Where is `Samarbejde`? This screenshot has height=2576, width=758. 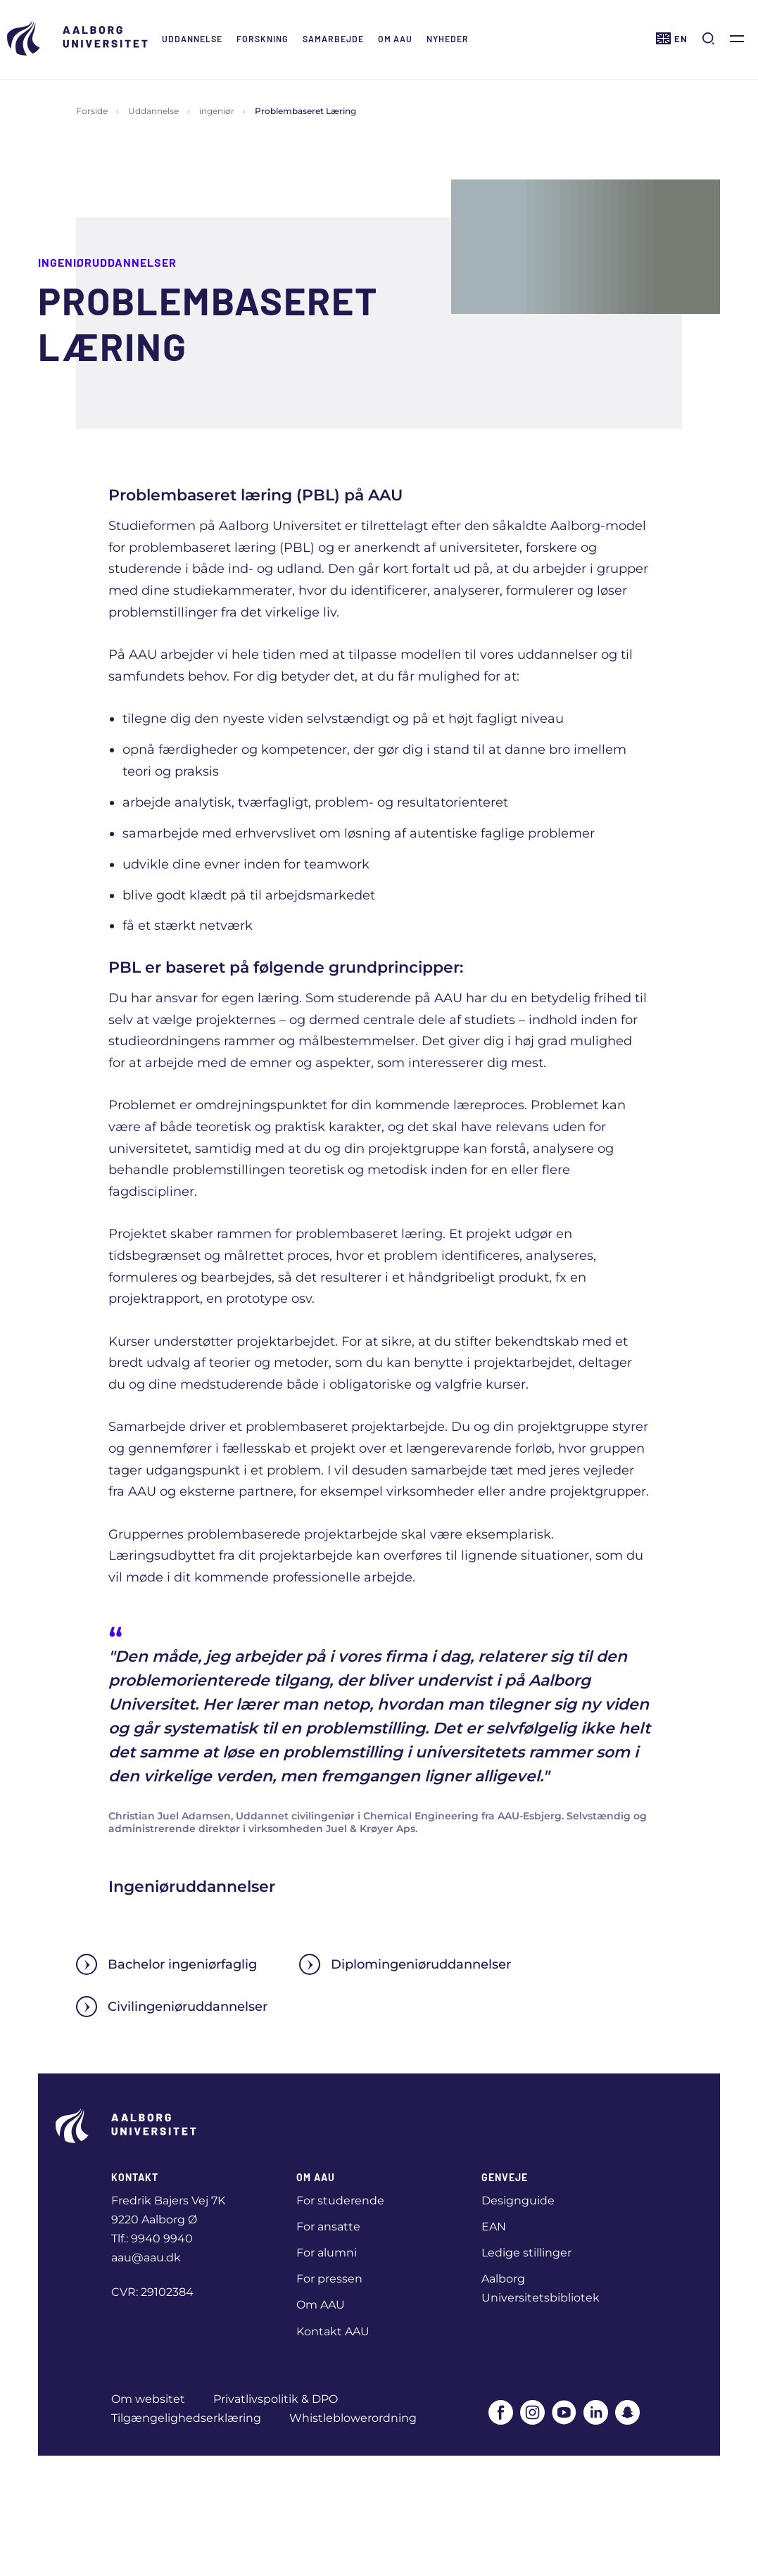 Samarbejde is located at coordinates (333, 39).